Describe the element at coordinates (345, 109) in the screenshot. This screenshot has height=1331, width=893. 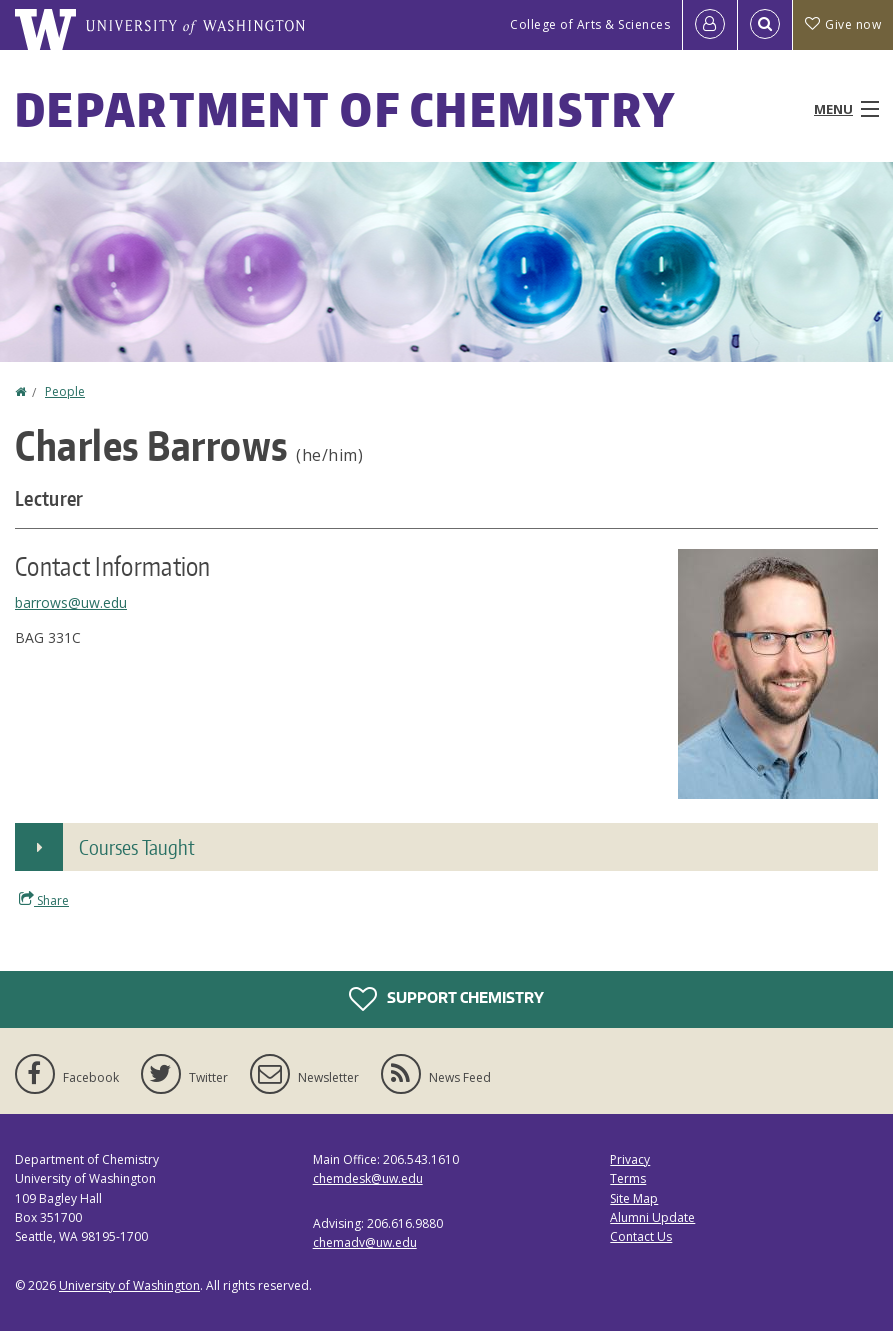
I see `Department of Chemistry` at that location.